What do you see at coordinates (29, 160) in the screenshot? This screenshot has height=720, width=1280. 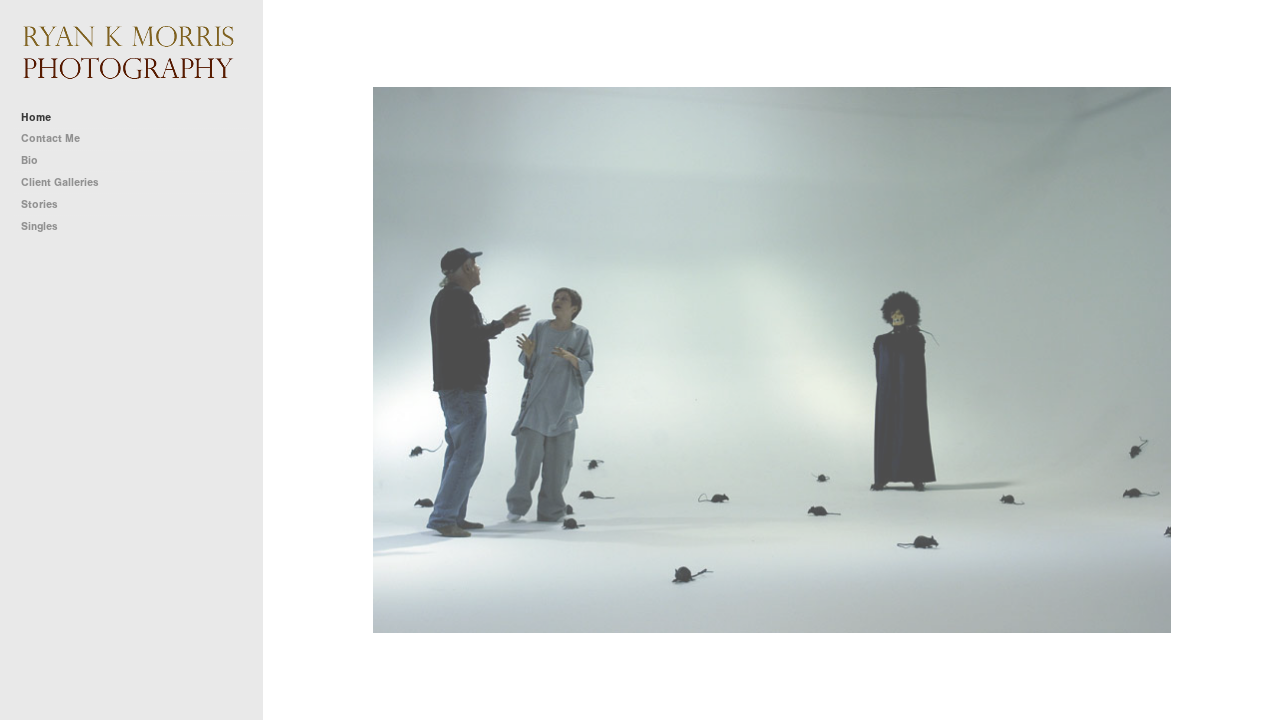 I see `Bio` at bounding box center [29, 160].